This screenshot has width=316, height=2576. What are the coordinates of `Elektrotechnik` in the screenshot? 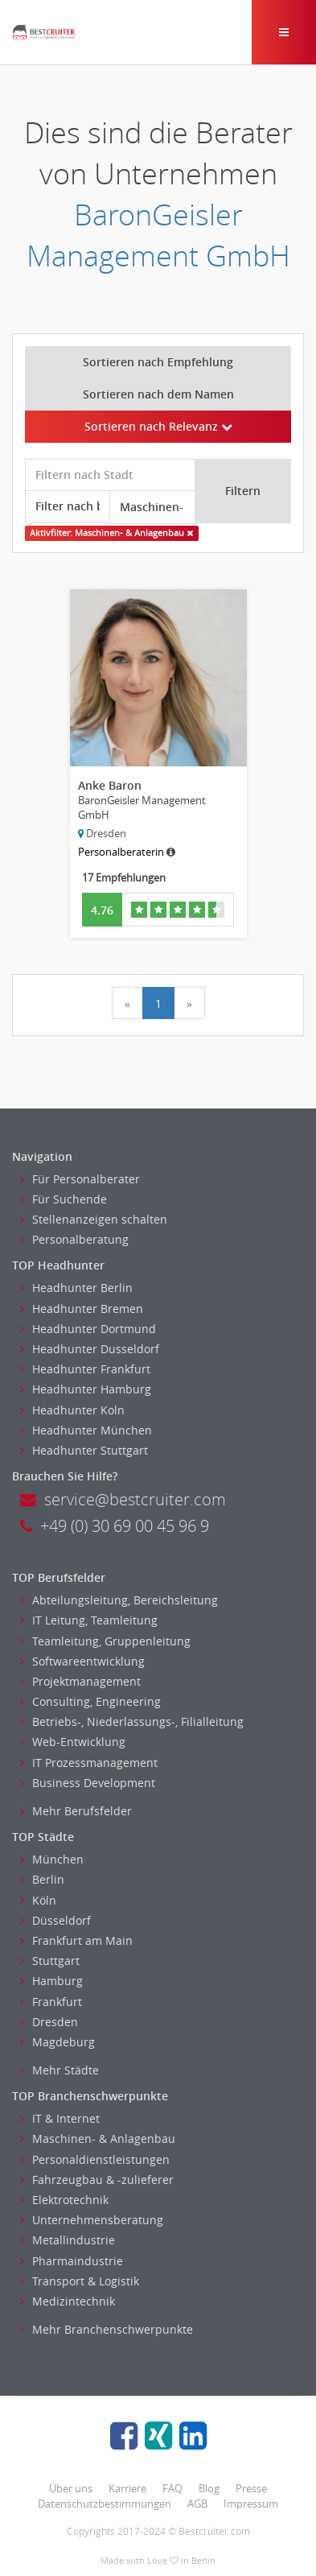 It's located at (64, 2199).